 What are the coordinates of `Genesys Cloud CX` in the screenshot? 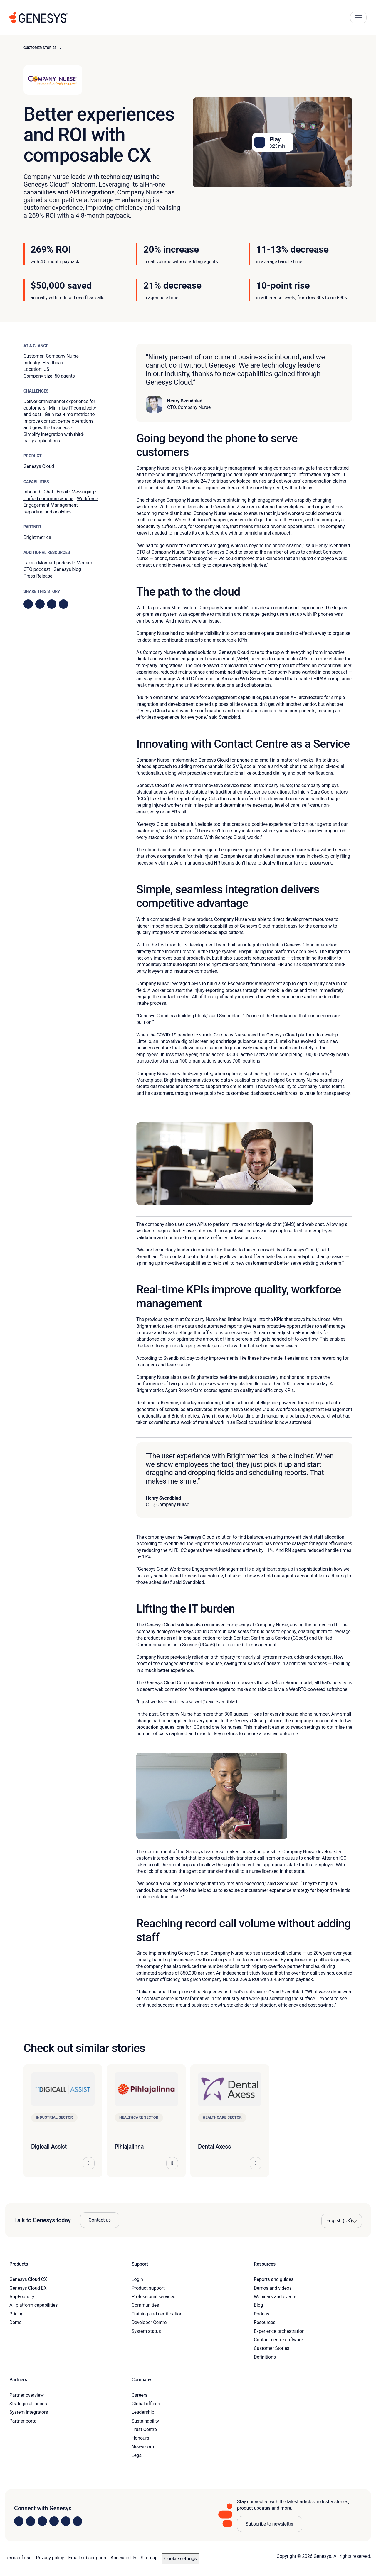 It's located at (28, 2279).